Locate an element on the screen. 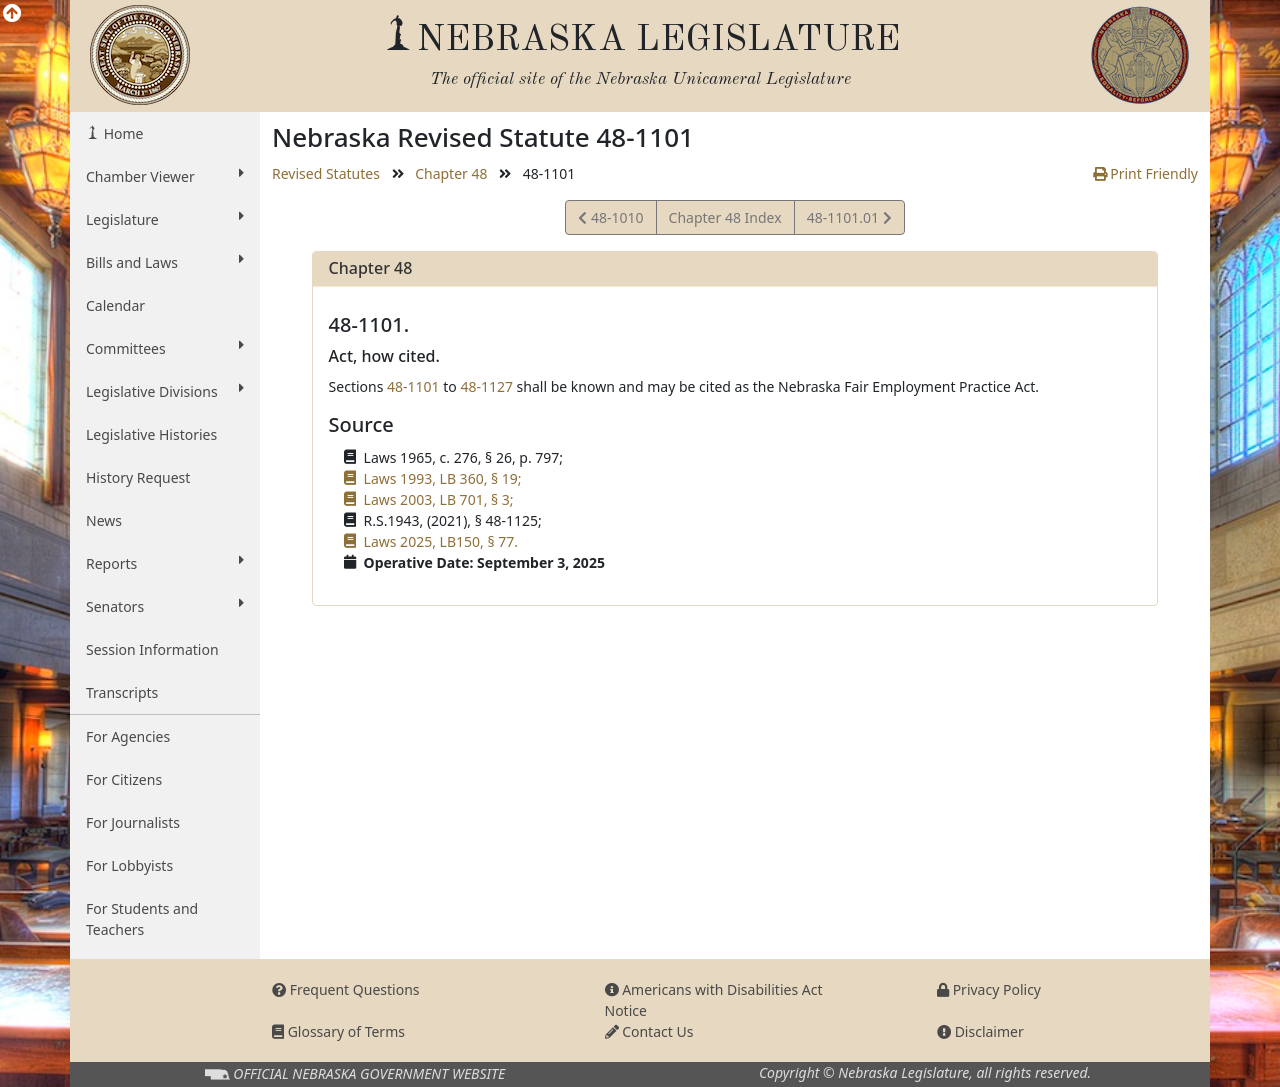 The height and width of the screenshot is (1087, 1280). Reports is located at coordinates (165, 563).